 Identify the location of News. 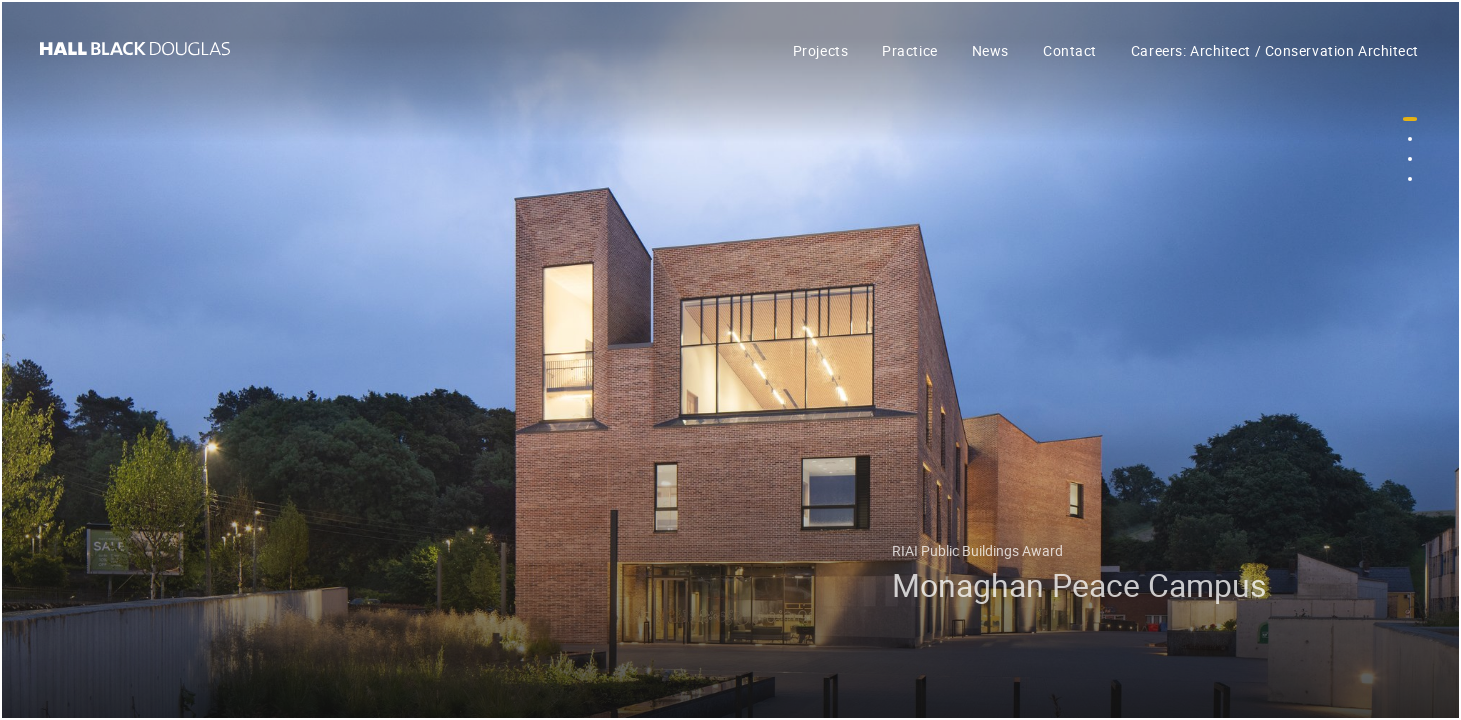
(990, 50).